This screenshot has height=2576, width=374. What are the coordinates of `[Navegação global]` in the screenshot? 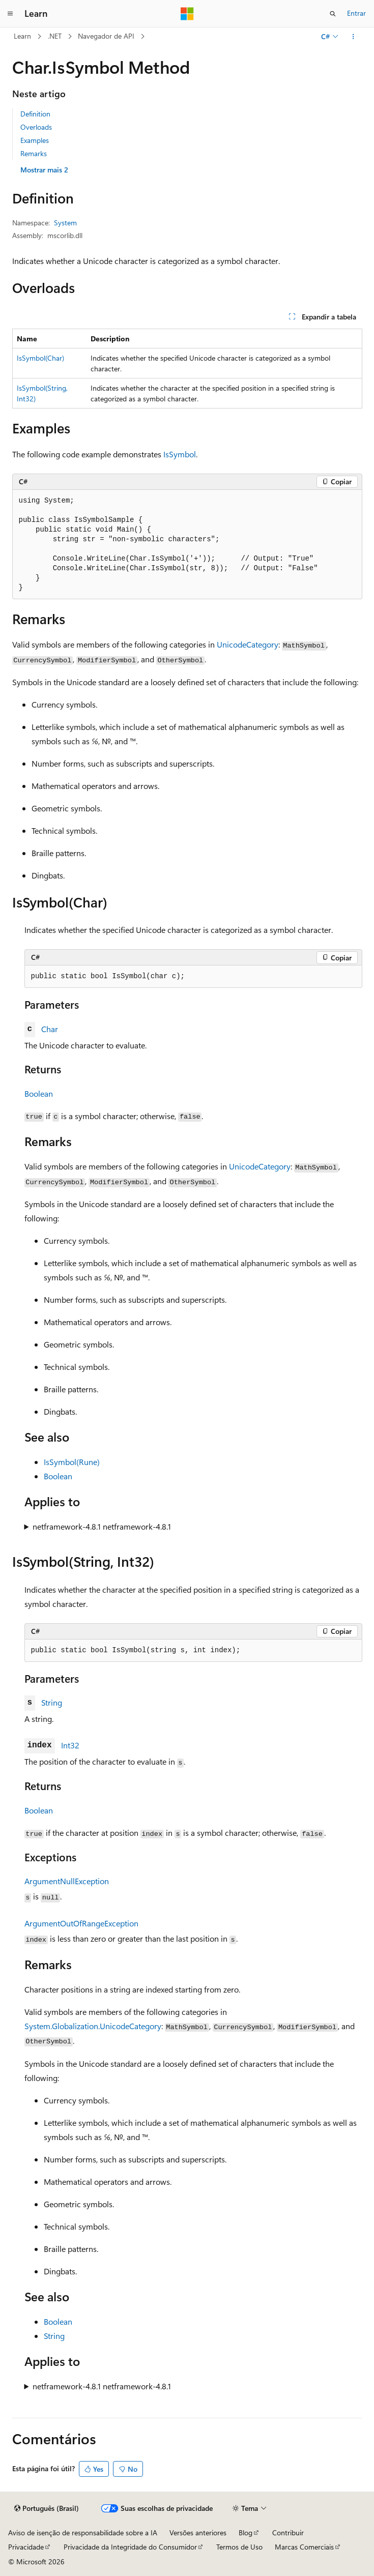 It's located at (10, 14).